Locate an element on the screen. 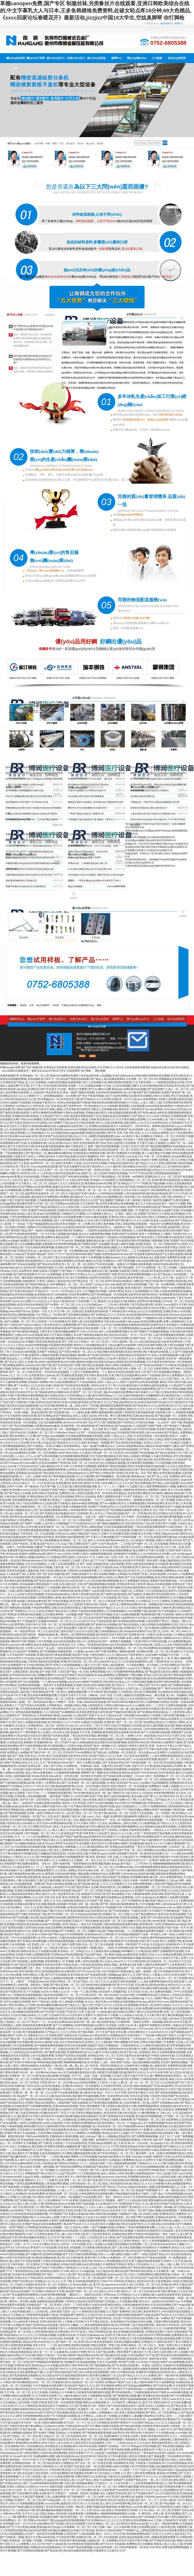  康辉离开央视原因 is located at coordinates (27, 2516).